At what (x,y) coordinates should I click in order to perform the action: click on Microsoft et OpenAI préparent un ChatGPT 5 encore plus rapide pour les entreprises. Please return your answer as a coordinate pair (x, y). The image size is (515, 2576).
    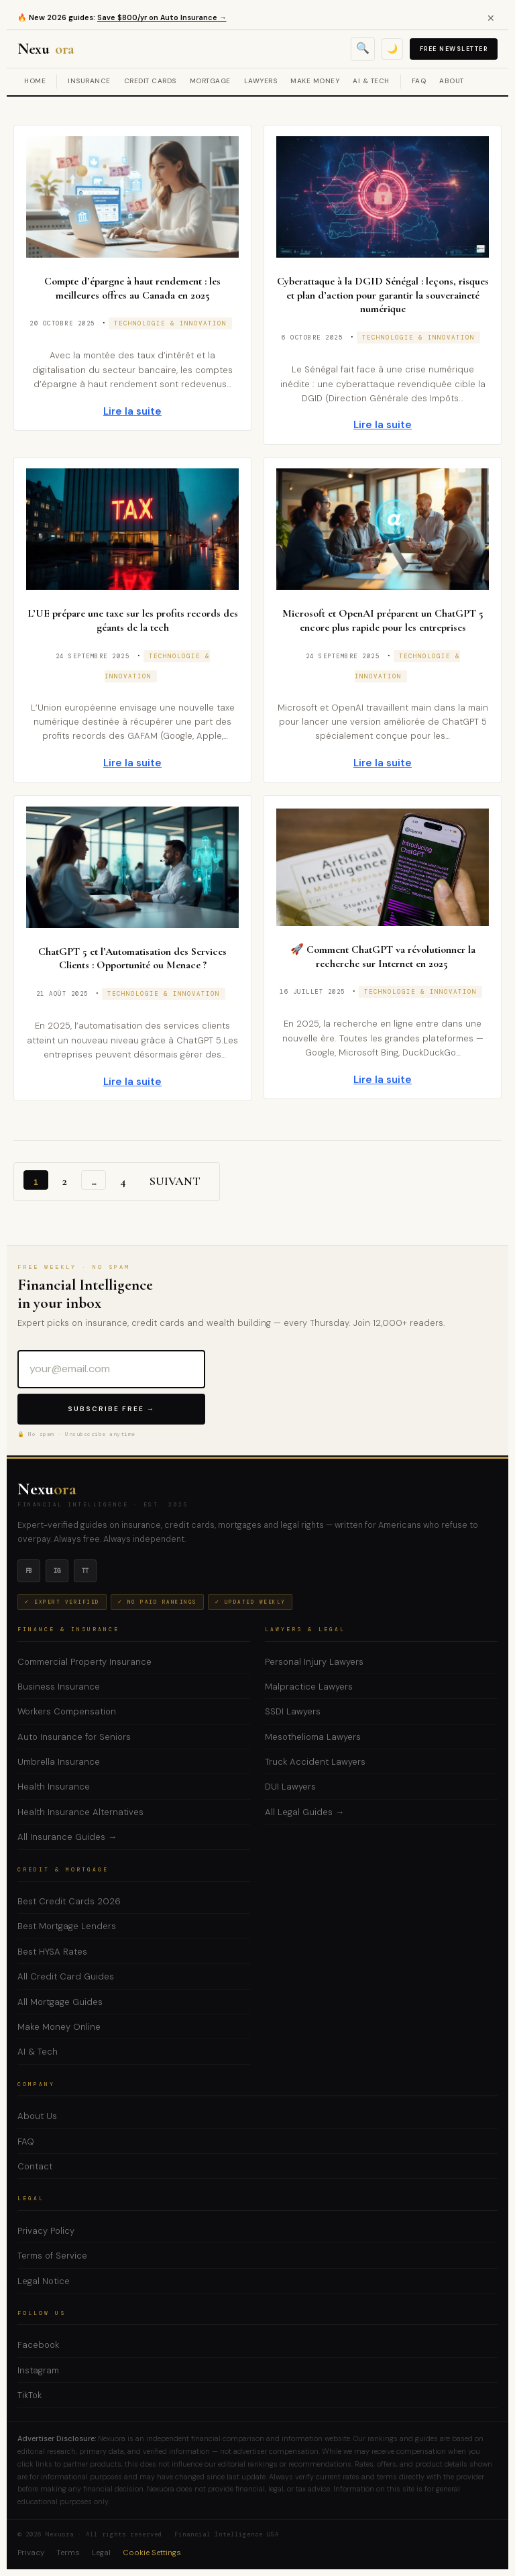
    Looking at the image, I should click on (382, 620).